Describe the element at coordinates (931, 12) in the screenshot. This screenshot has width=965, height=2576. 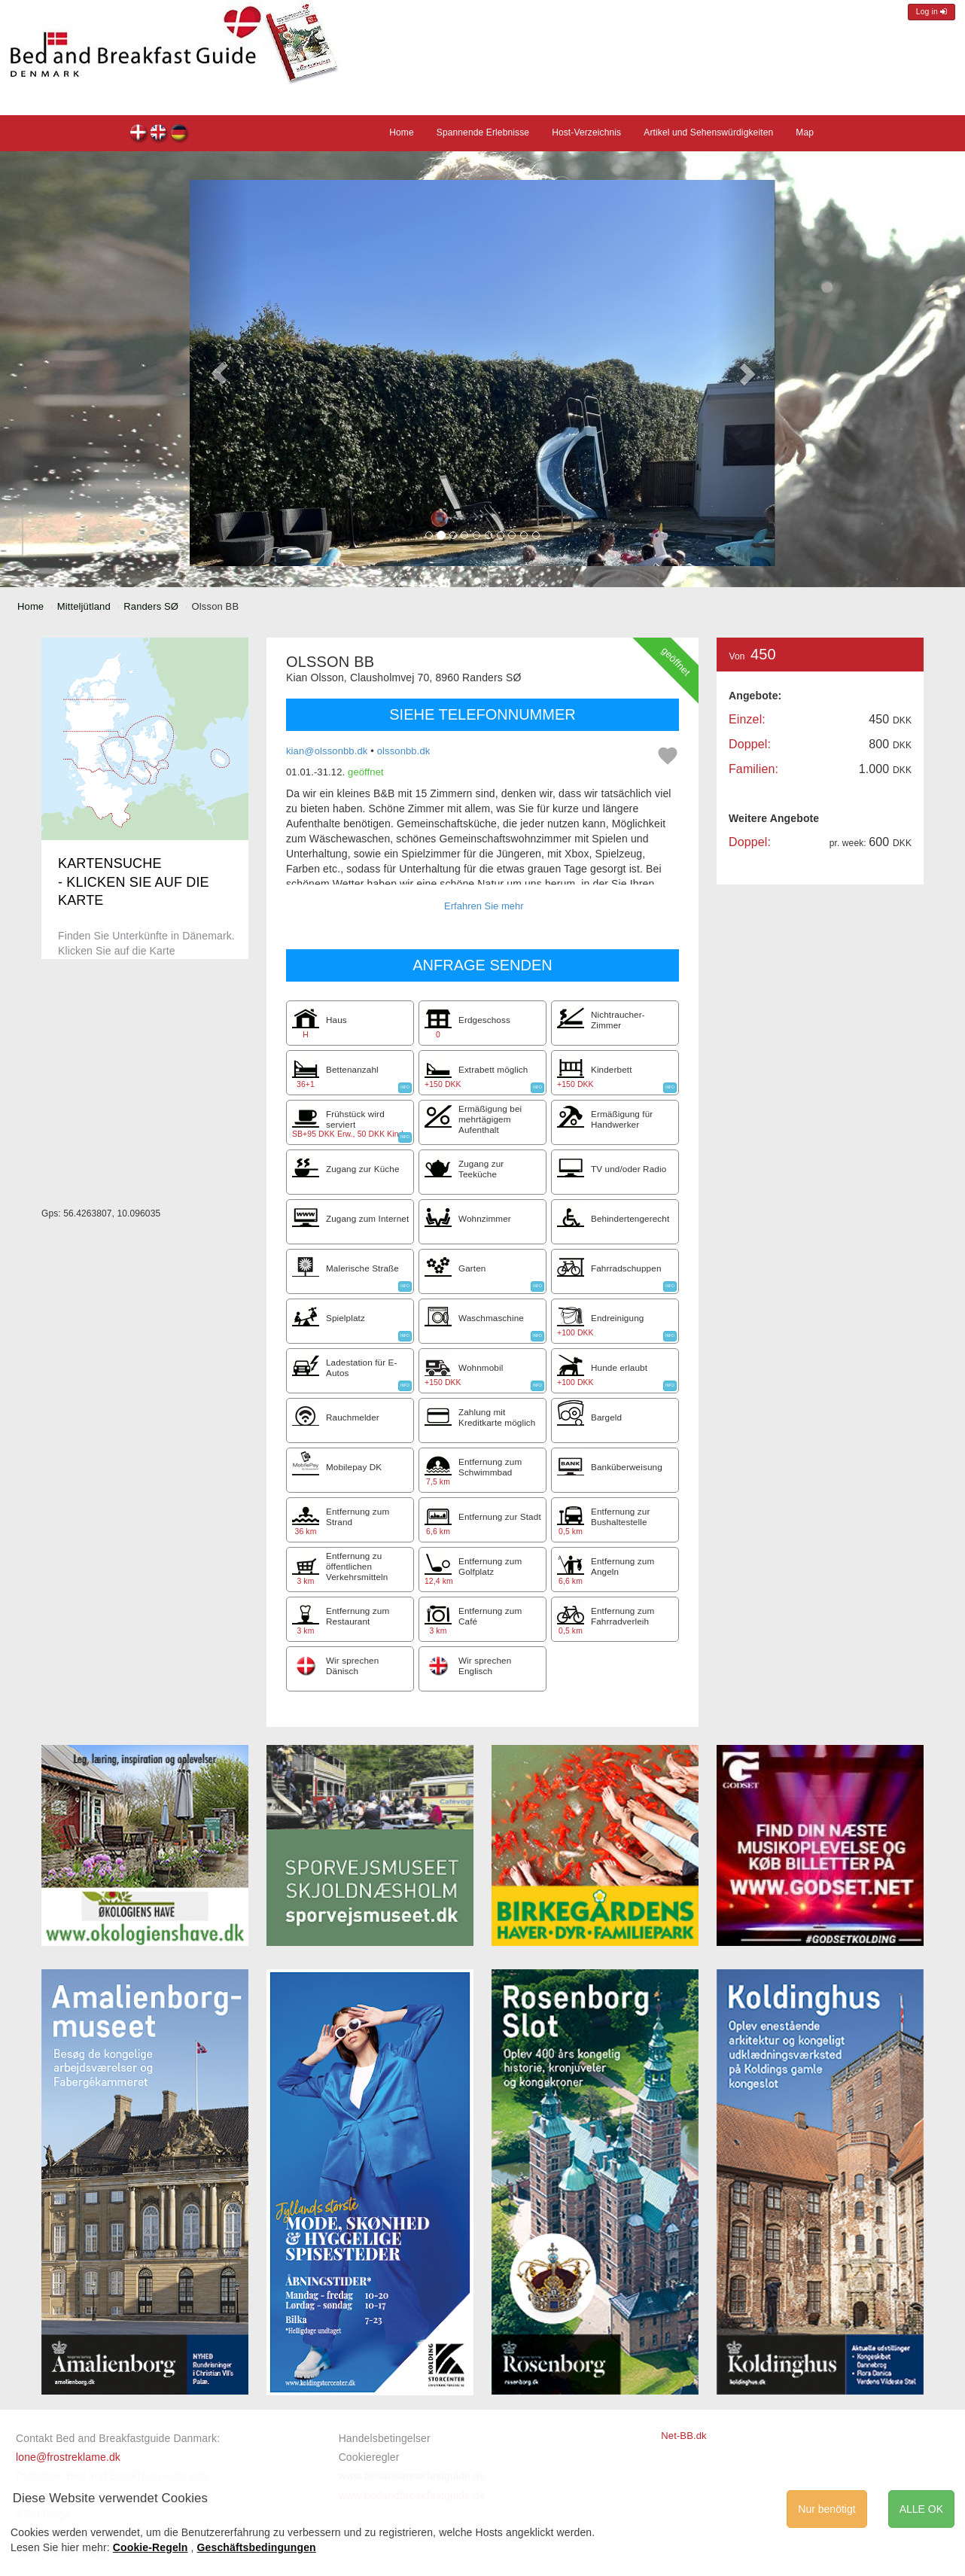
I see `Log in` at that location.